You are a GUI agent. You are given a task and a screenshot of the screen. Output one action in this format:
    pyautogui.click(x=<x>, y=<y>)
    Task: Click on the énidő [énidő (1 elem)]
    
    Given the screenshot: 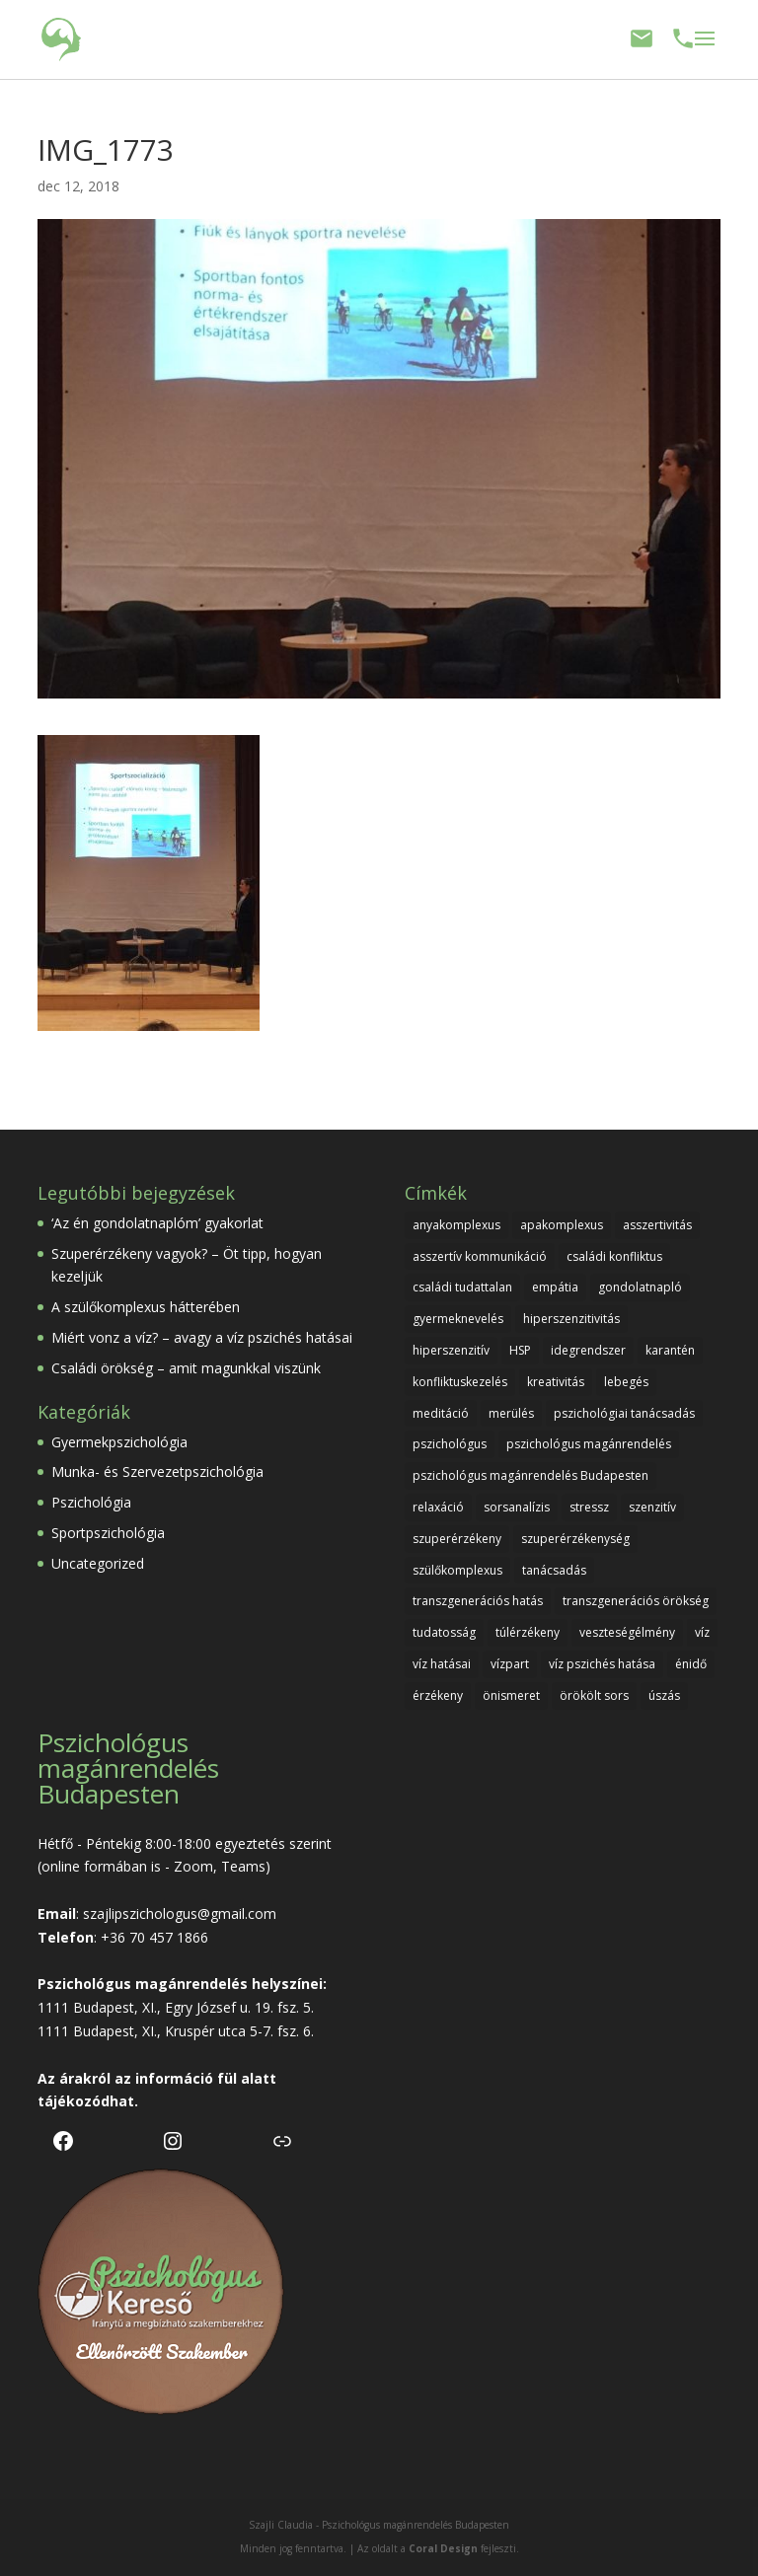 What is the action you would take?
    pyautogui.click(x=691, y=1664)
    